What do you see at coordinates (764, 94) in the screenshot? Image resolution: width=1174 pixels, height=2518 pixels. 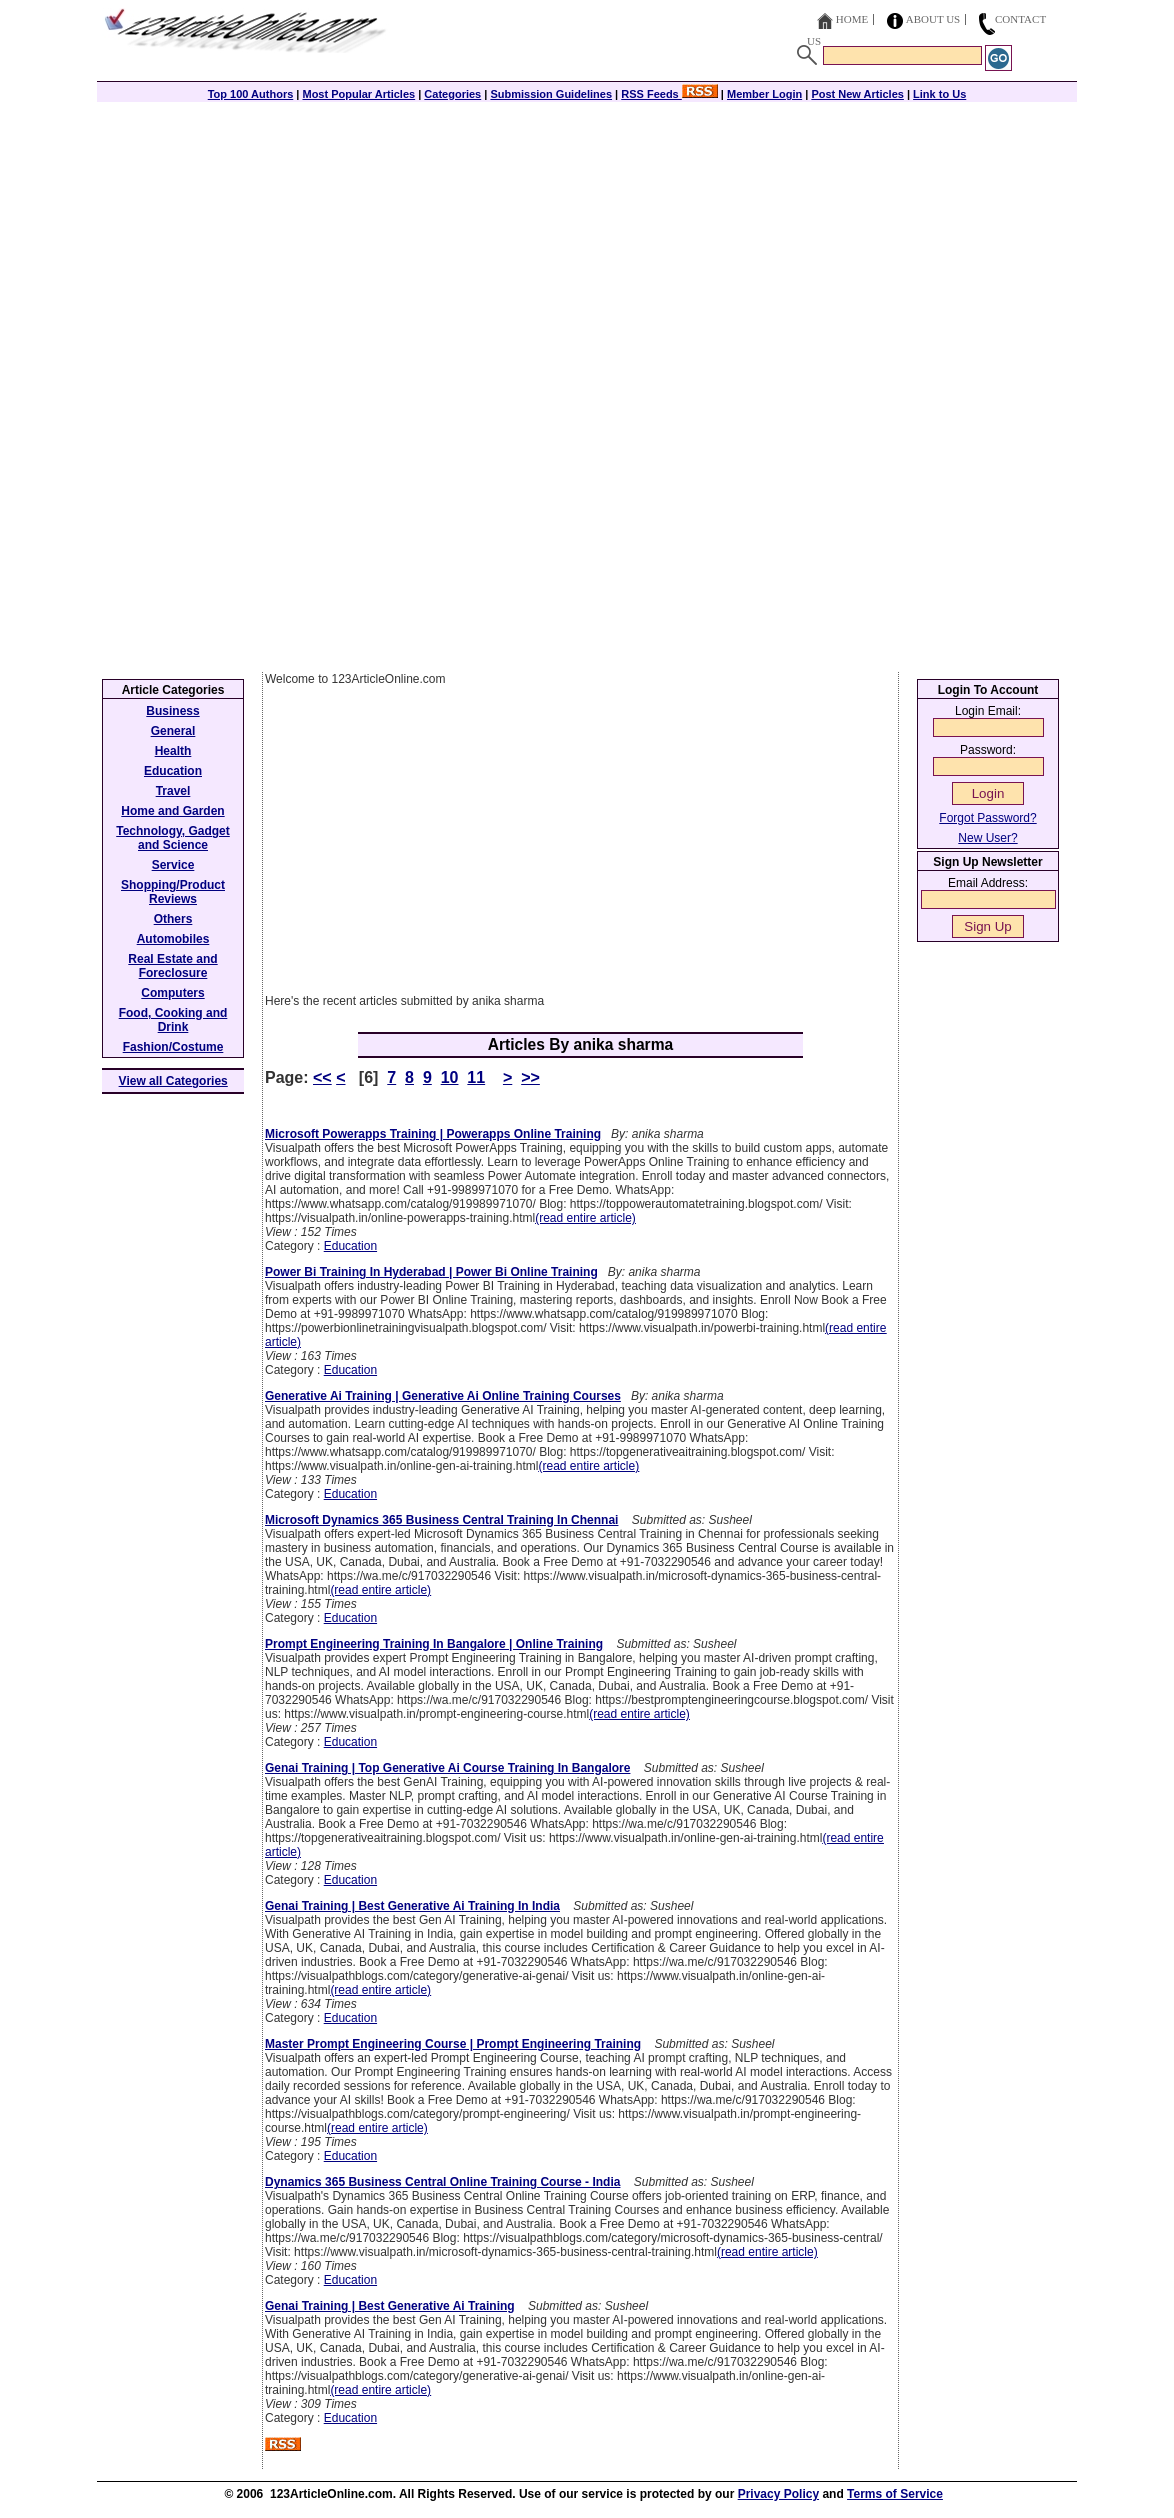 I see `Member Login` at bounding box center [764, 94].